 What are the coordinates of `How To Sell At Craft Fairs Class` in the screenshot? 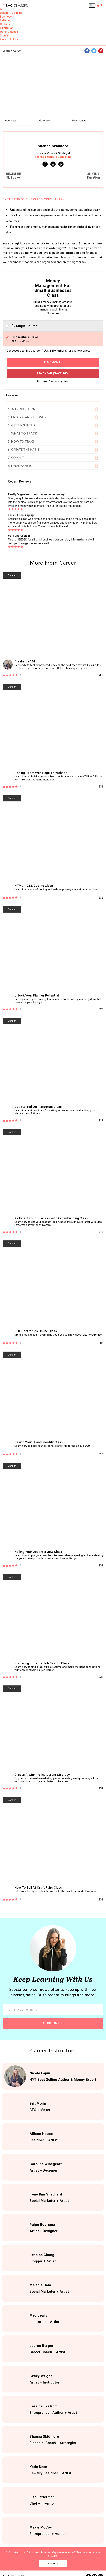 It's located at (38, 1887).